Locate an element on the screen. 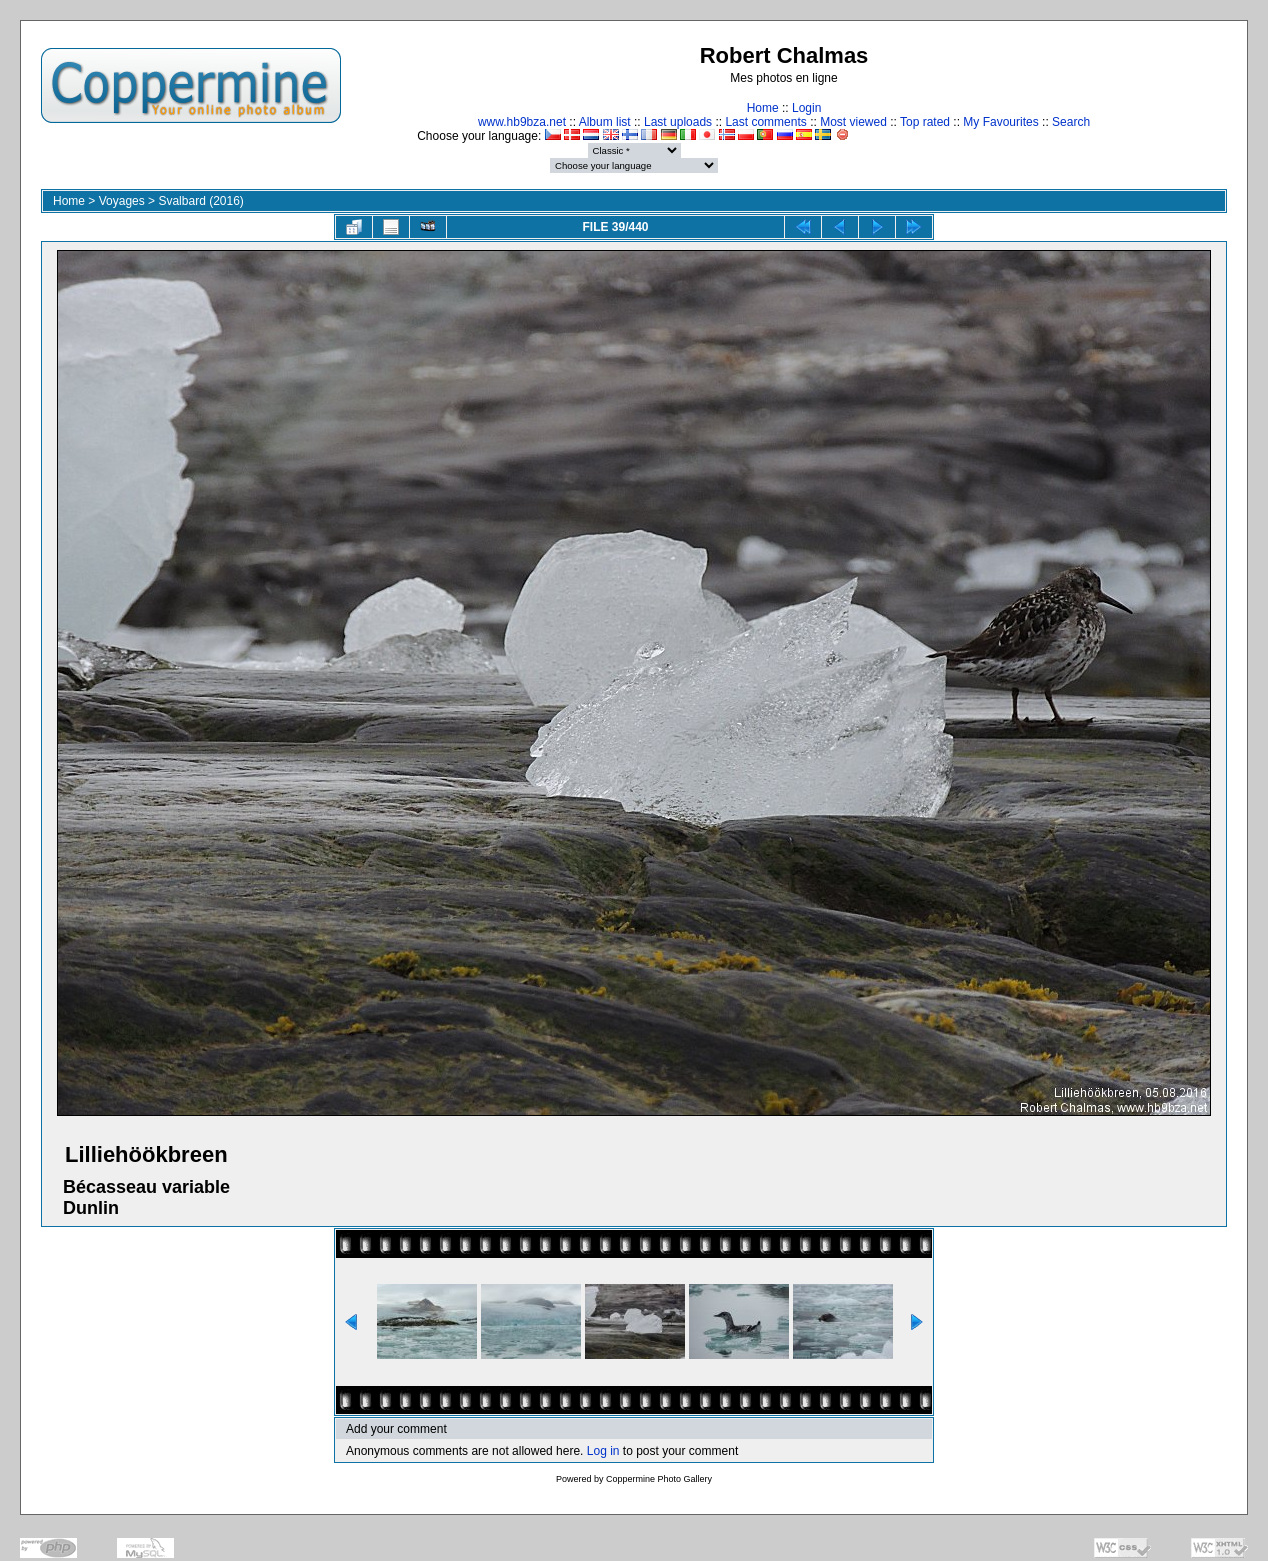 Image resolution: width=1268 pixels, height=1561 pixels. My Favourites is located at coordinates (1000, 122).